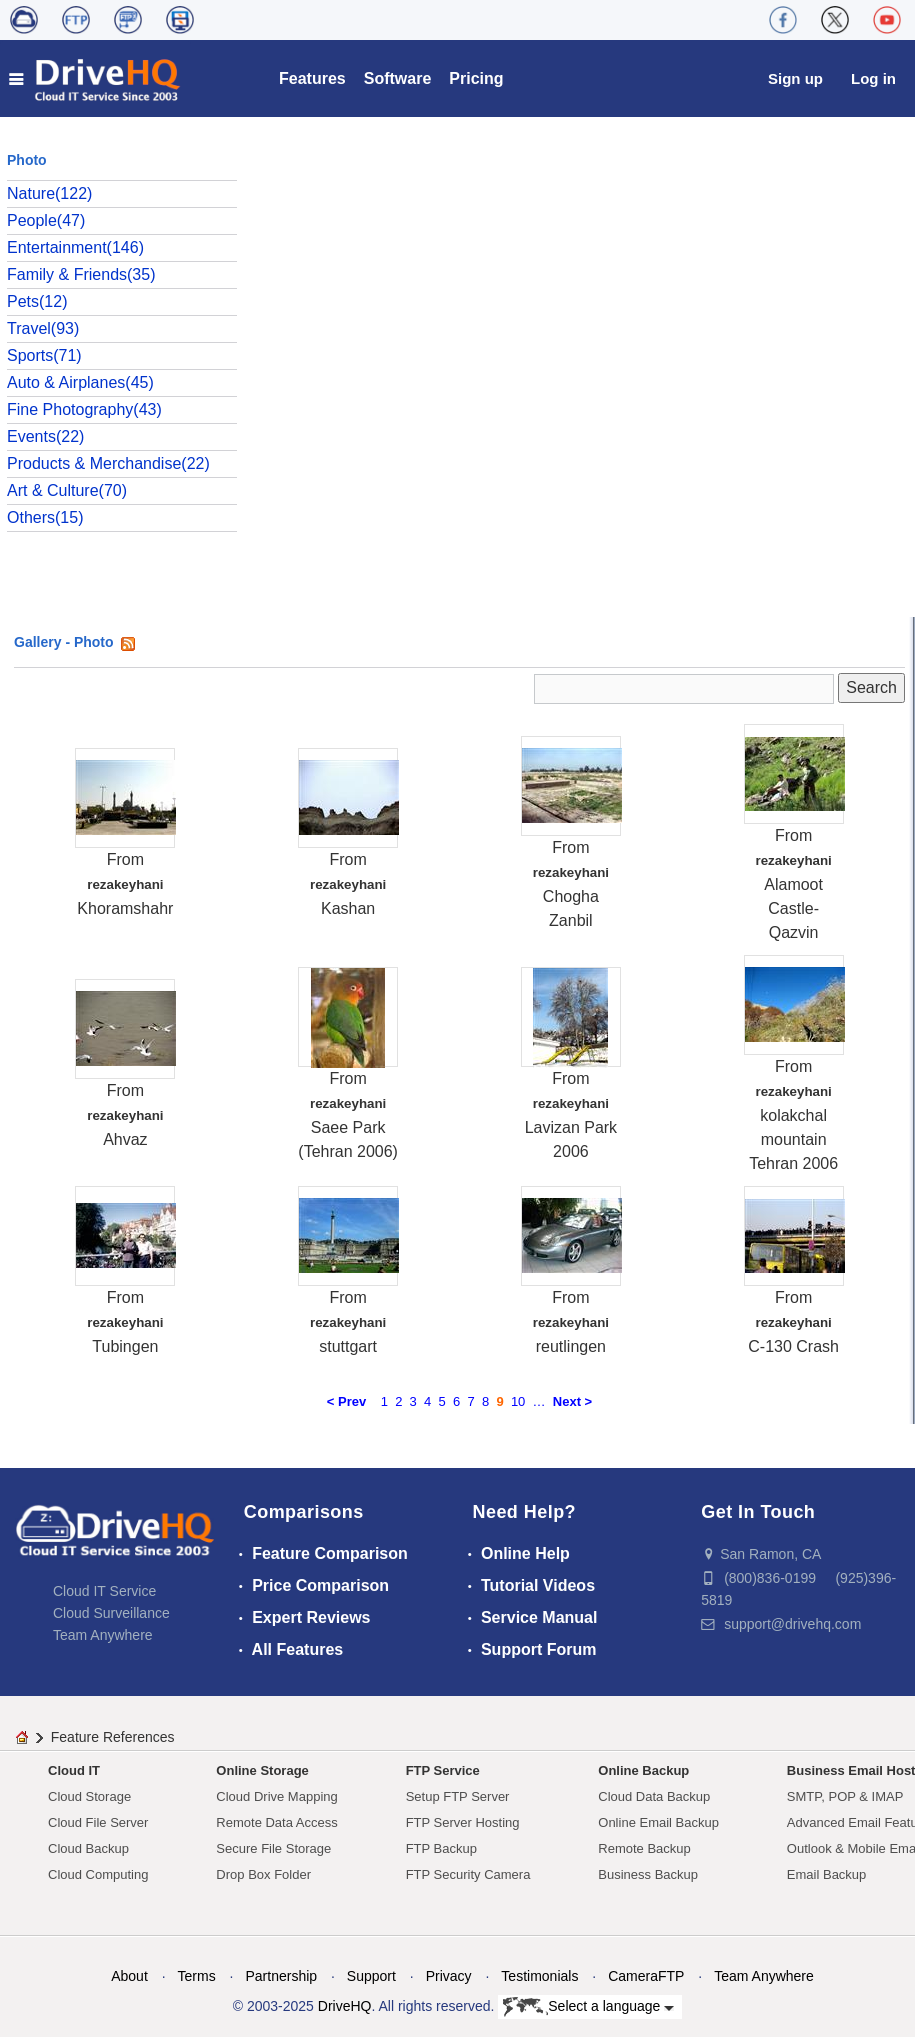 The image size is (915, 2037). Describe the element at coordinates (539, 1976) in the screenshot. I see `Testimonials` at that location.